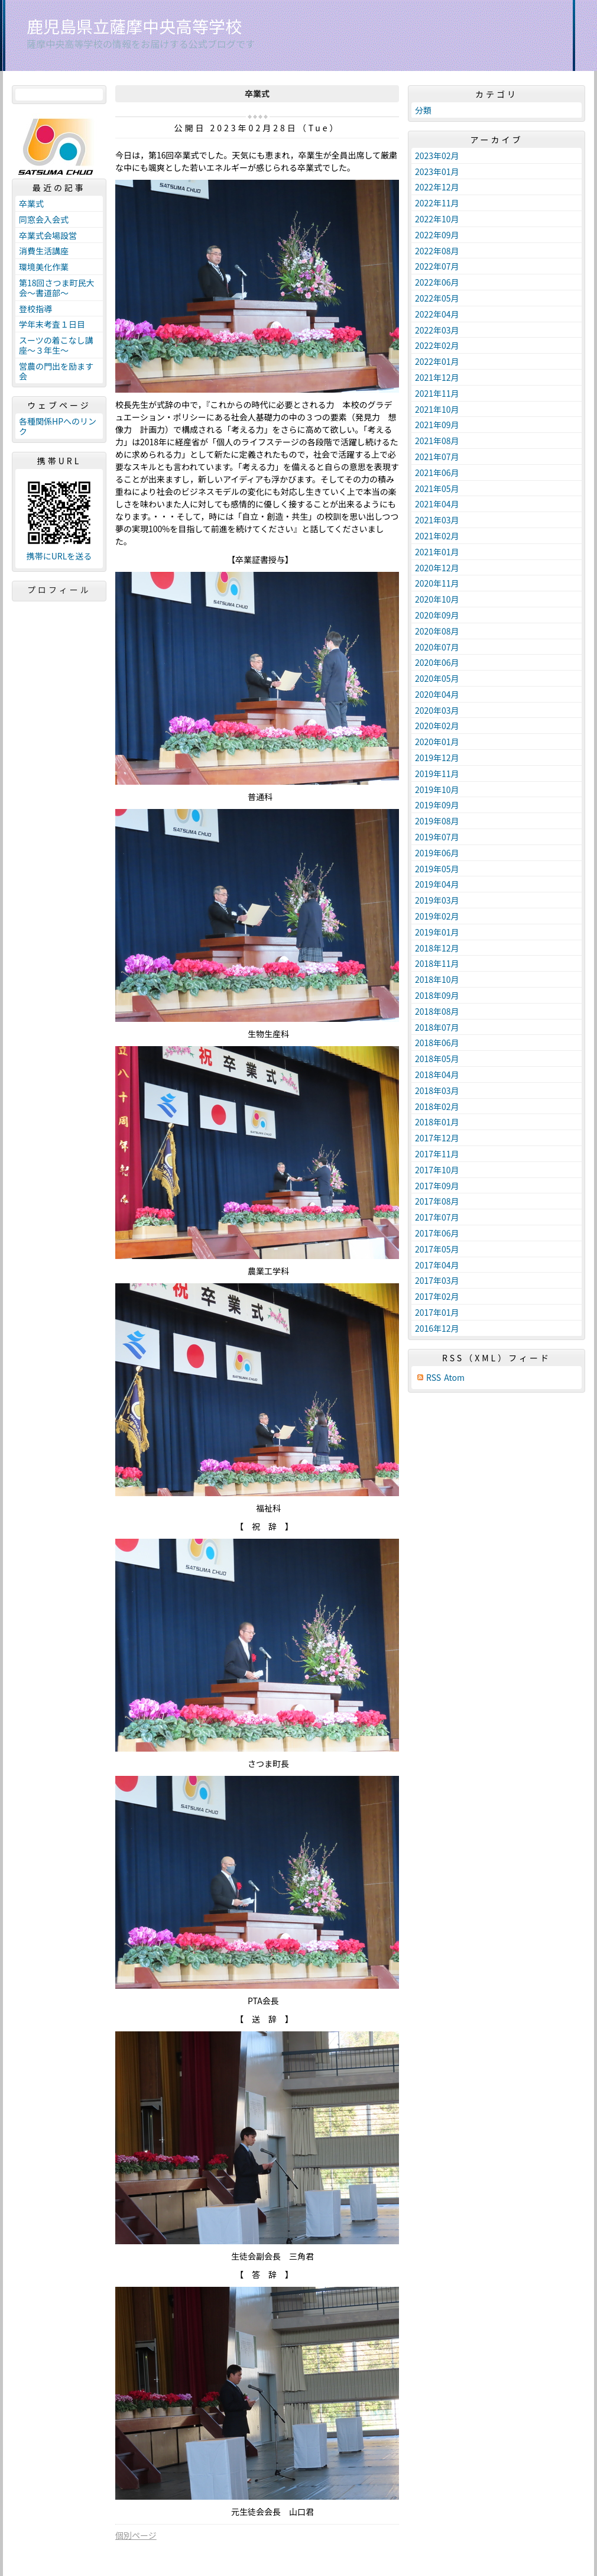  Describe the element at coordinates (437, 789) in the screenshot. I see `2019年10月` at that location.